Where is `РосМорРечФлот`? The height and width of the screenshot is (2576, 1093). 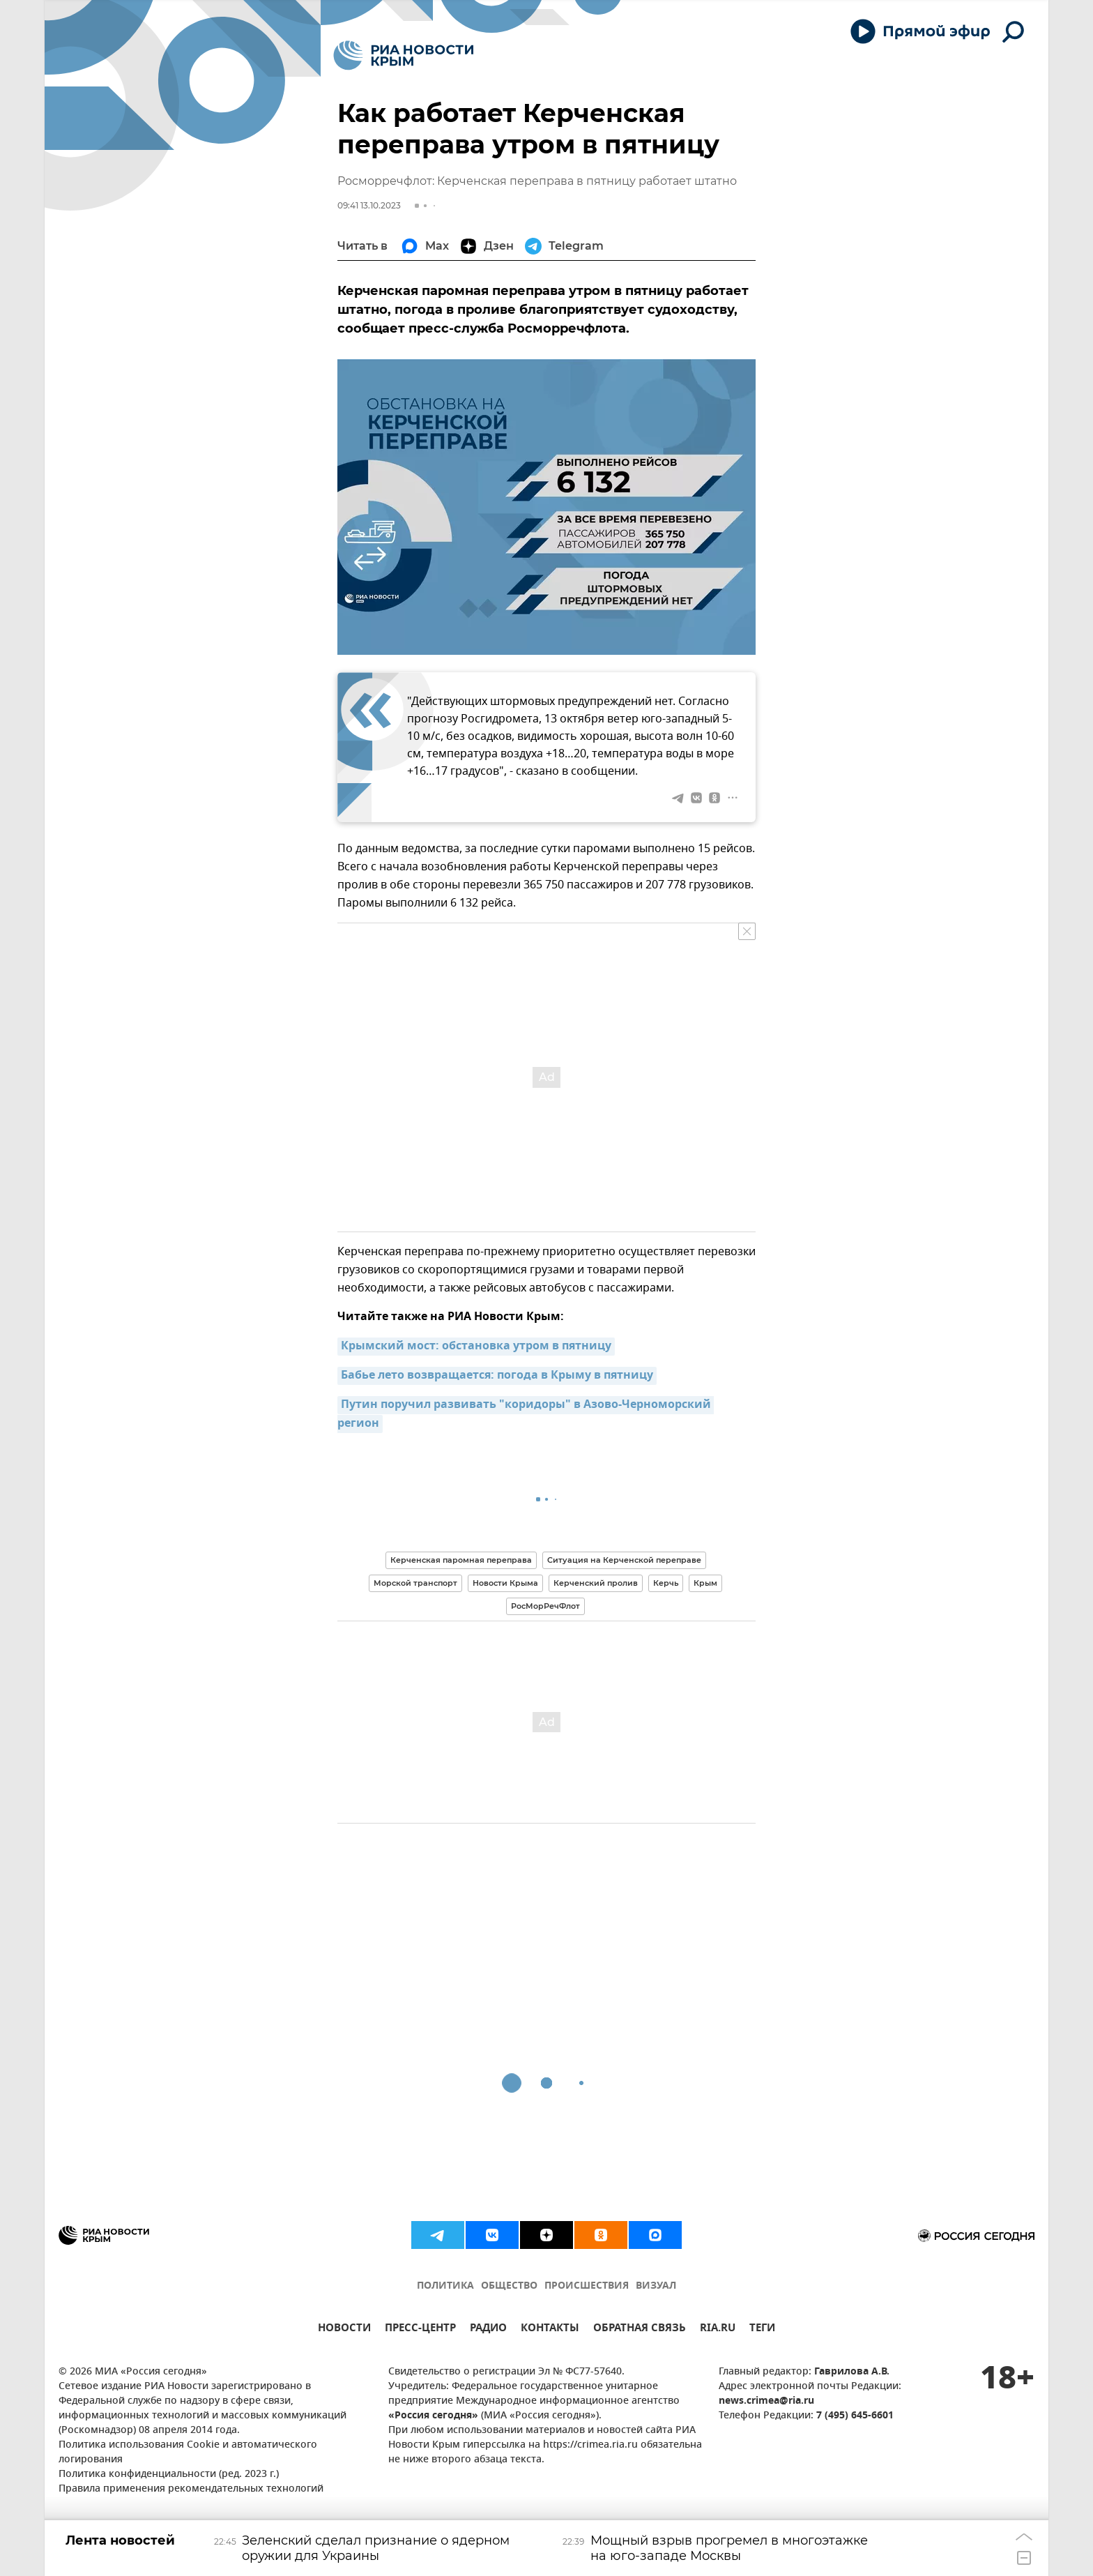 РосМорРечФлот is located at coordinates (545, 1606).